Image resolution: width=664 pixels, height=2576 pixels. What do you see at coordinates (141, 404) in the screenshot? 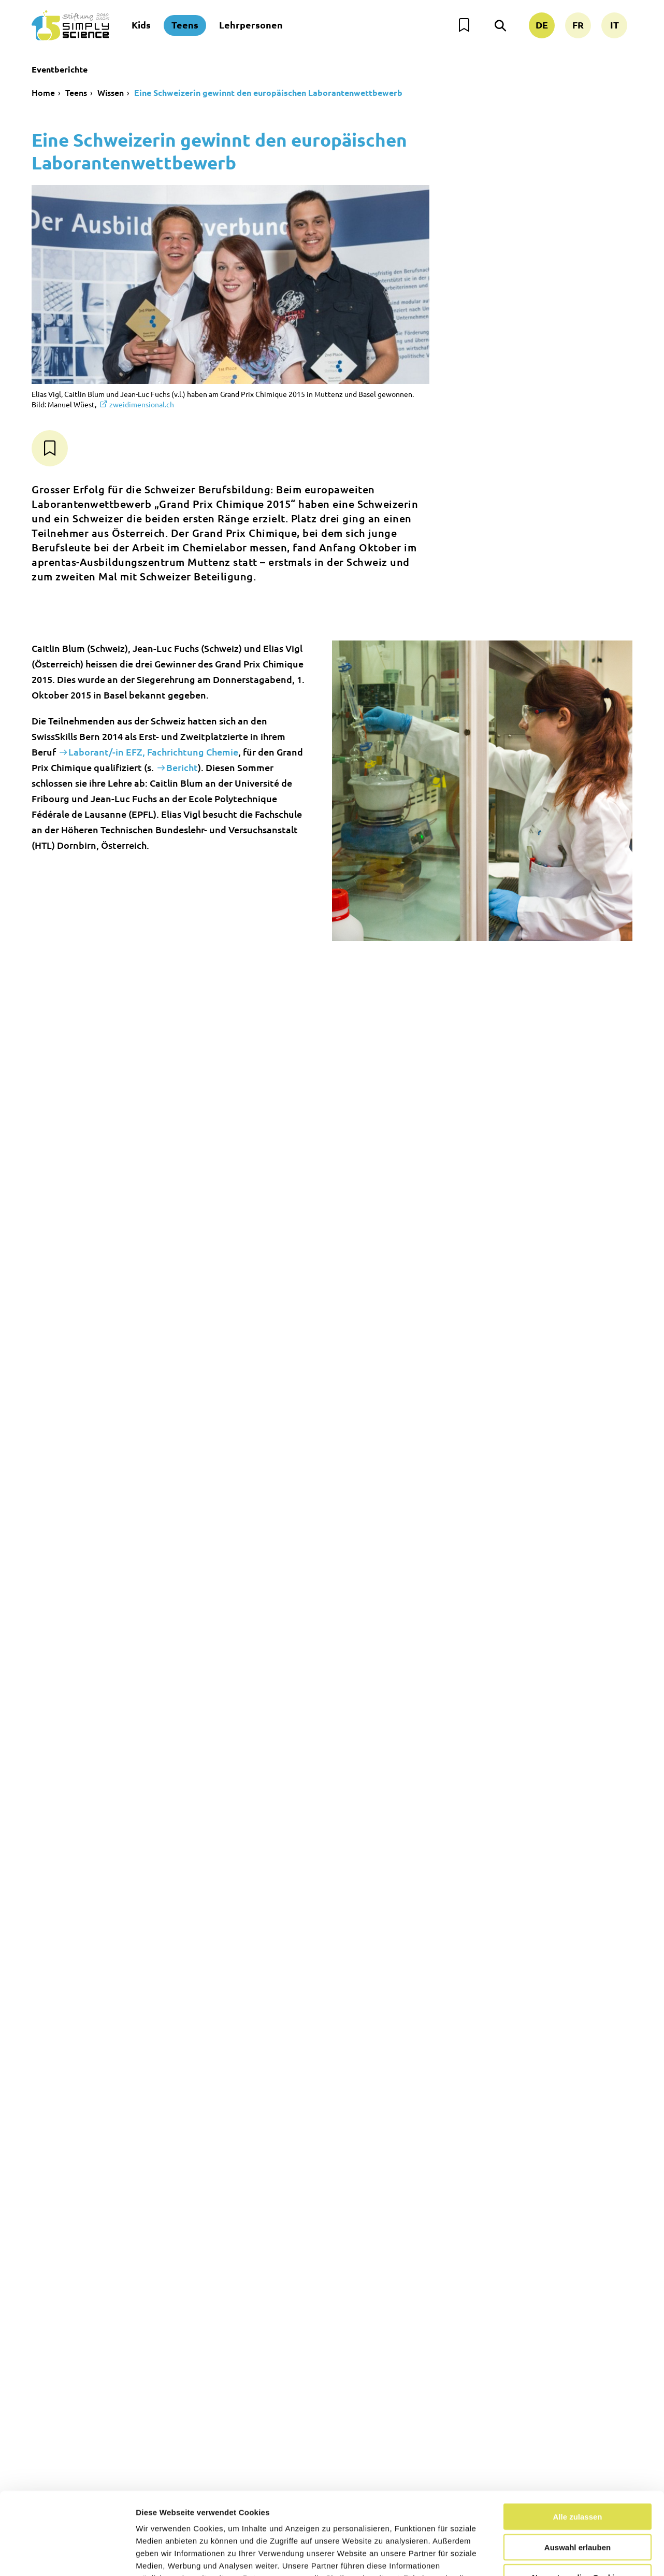
I see `zweidimensional.ch` at bounding box center [141, 404].